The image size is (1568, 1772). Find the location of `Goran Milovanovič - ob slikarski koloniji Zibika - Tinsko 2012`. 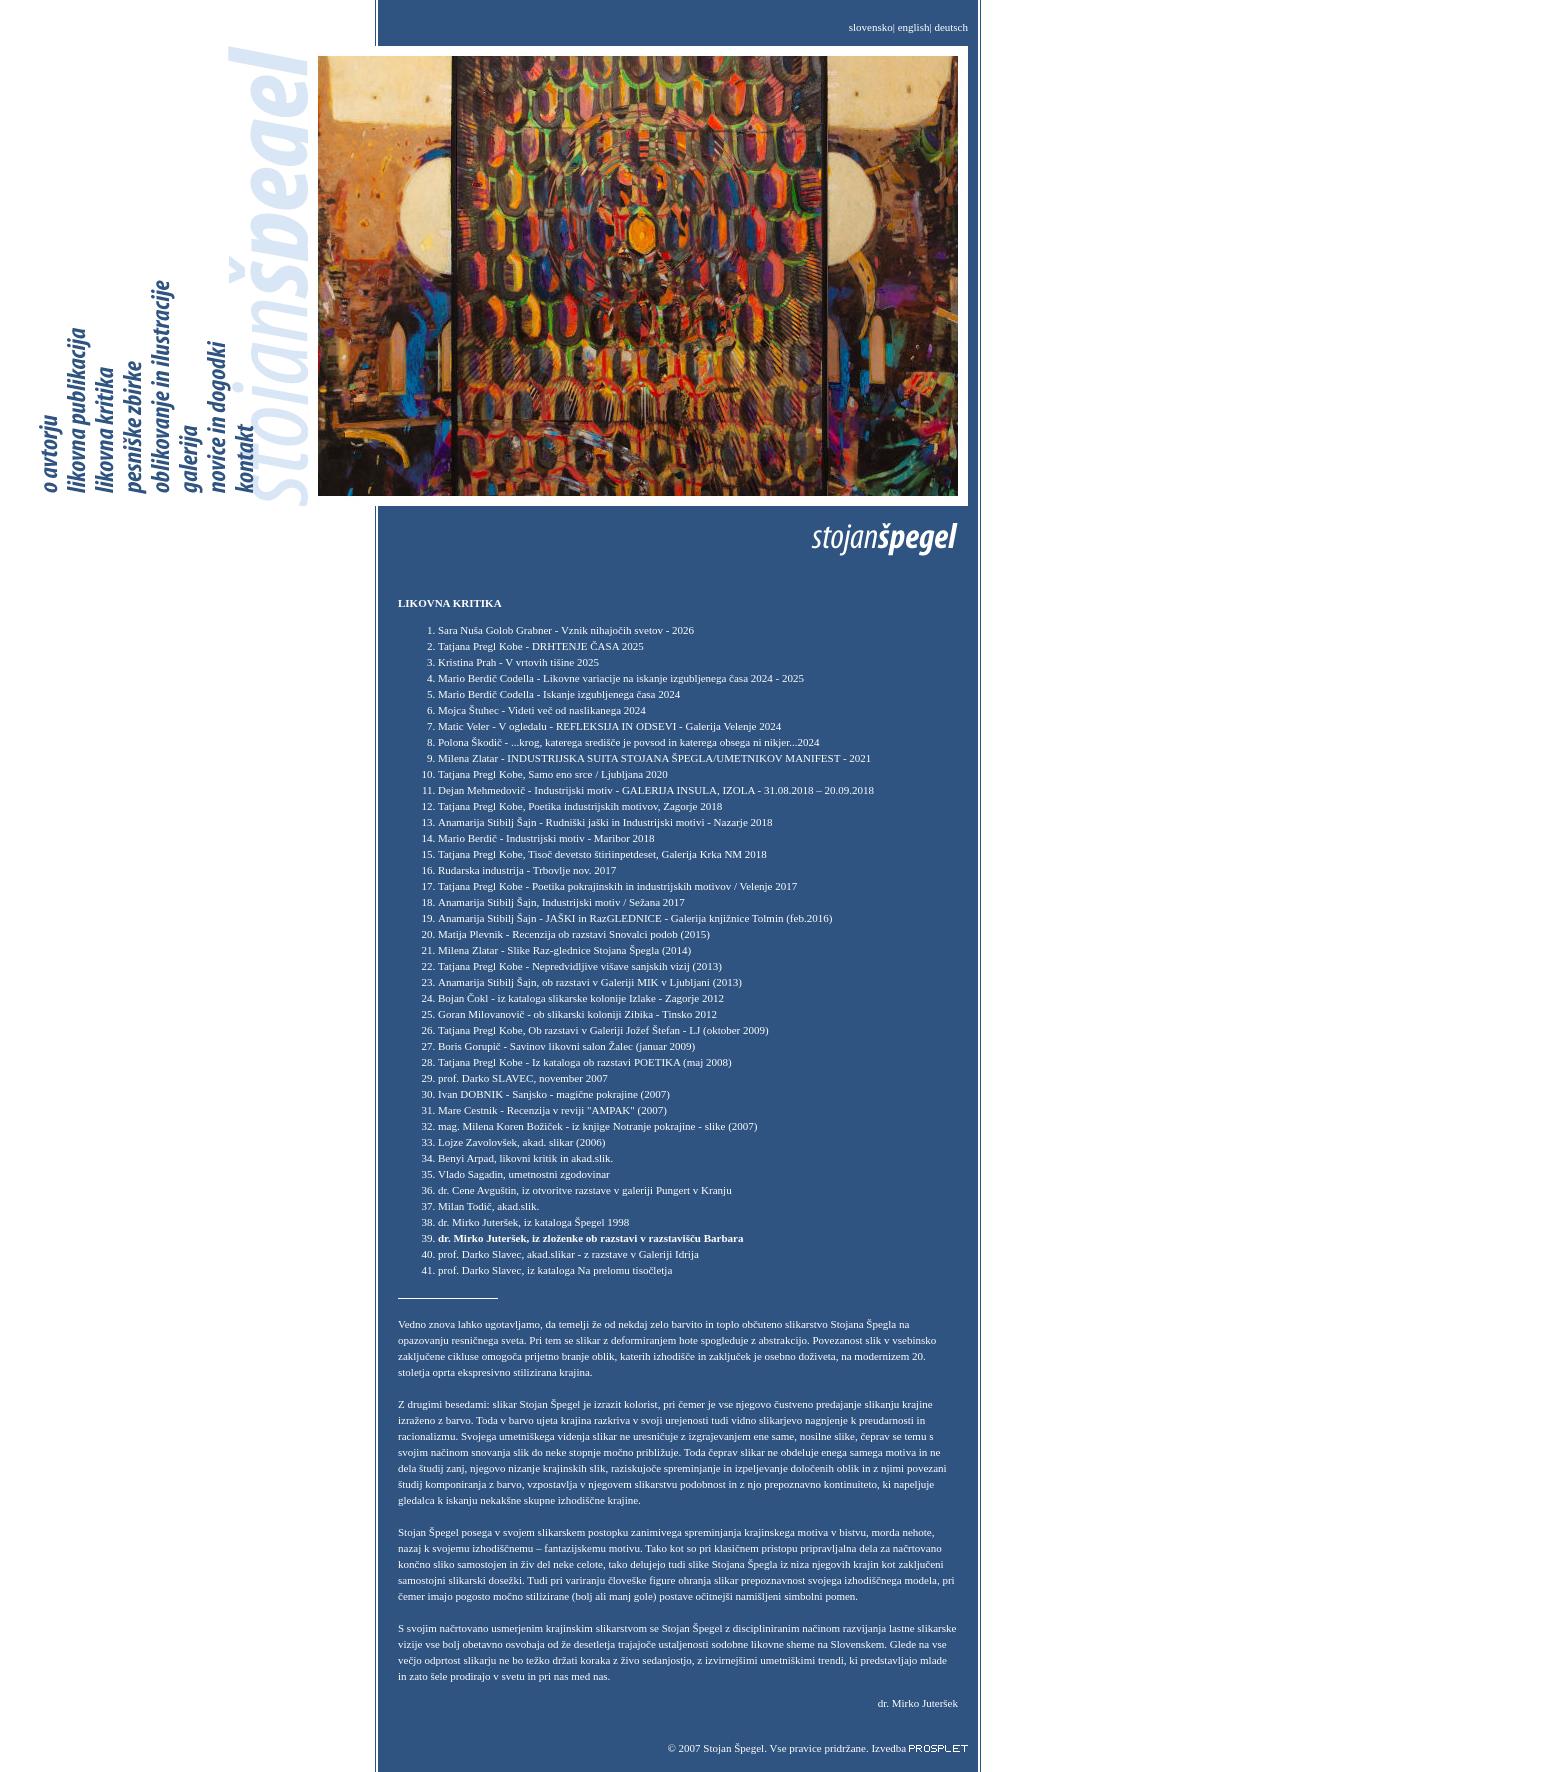

Goran Milovanovič - ob slikarski koloniji Zibika - Tinsko 2012 is located at coordinates (577, 1014).